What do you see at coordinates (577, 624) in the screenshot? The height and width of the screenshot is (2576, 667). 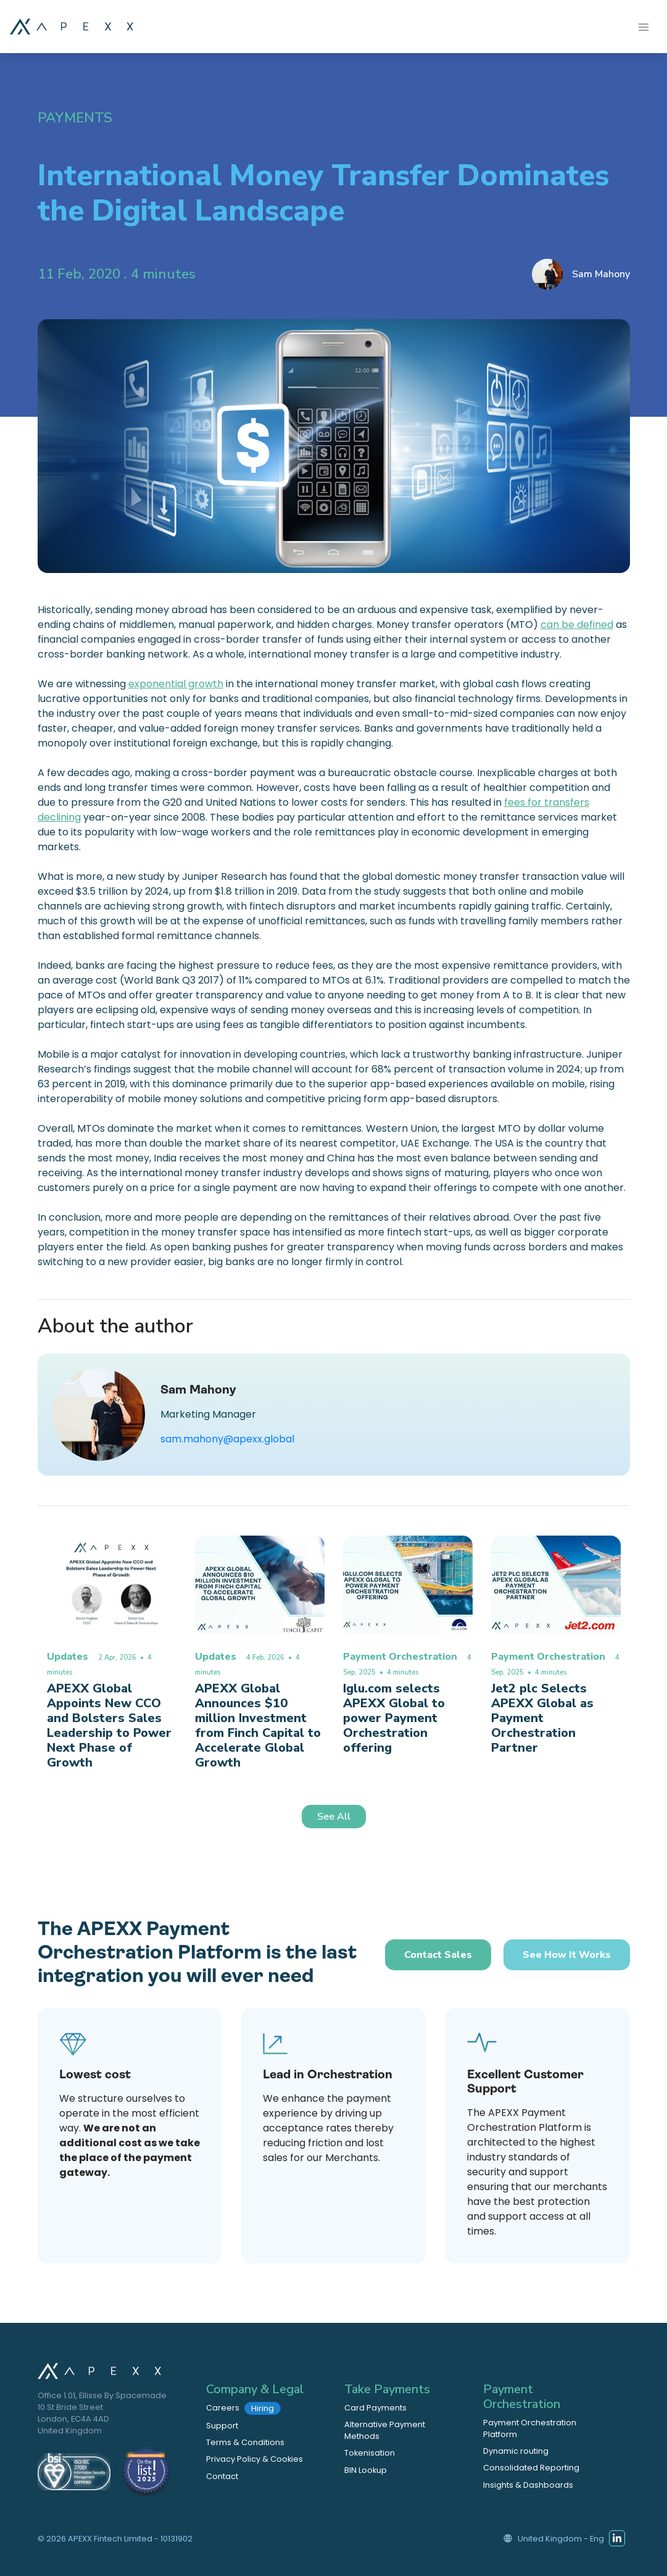 I see `can be defined` at bounding box center [577, 624].